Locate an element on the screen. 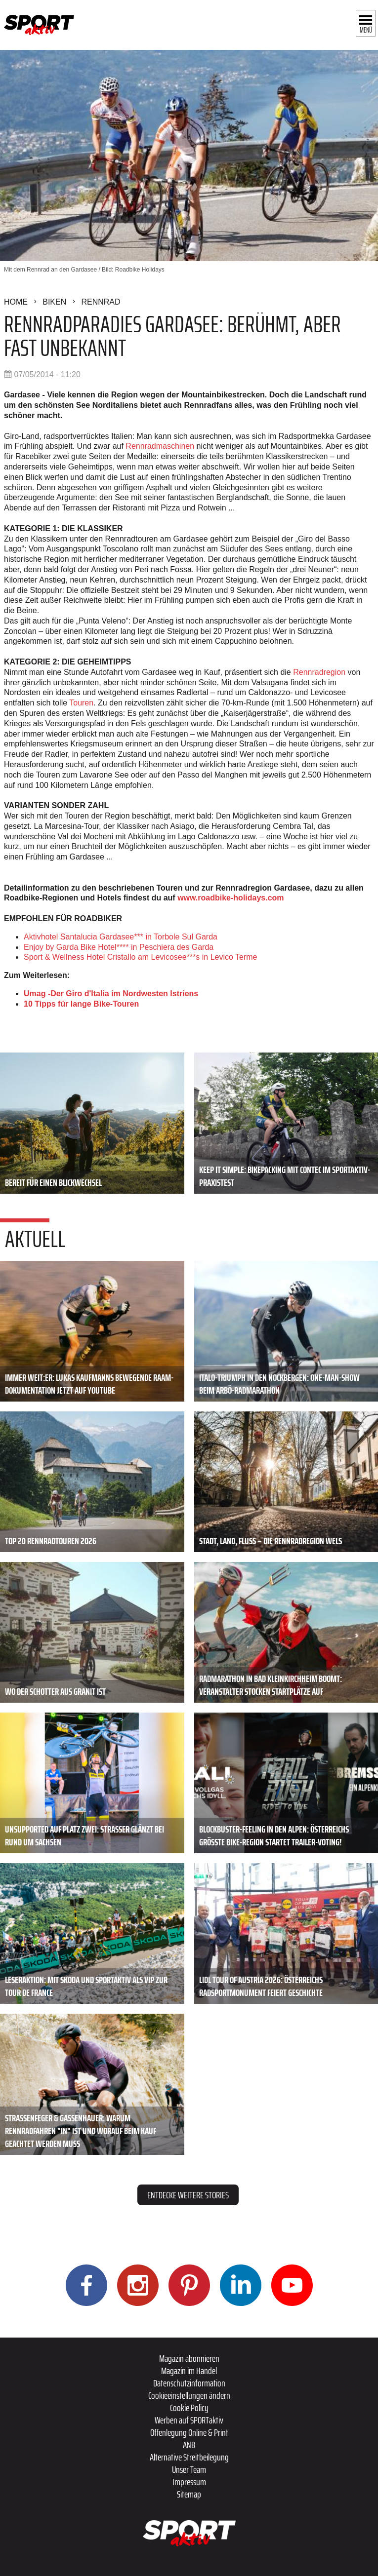 This screenshot has height=2576, width=378. Unser Team is located at coordinates (189, 2469).